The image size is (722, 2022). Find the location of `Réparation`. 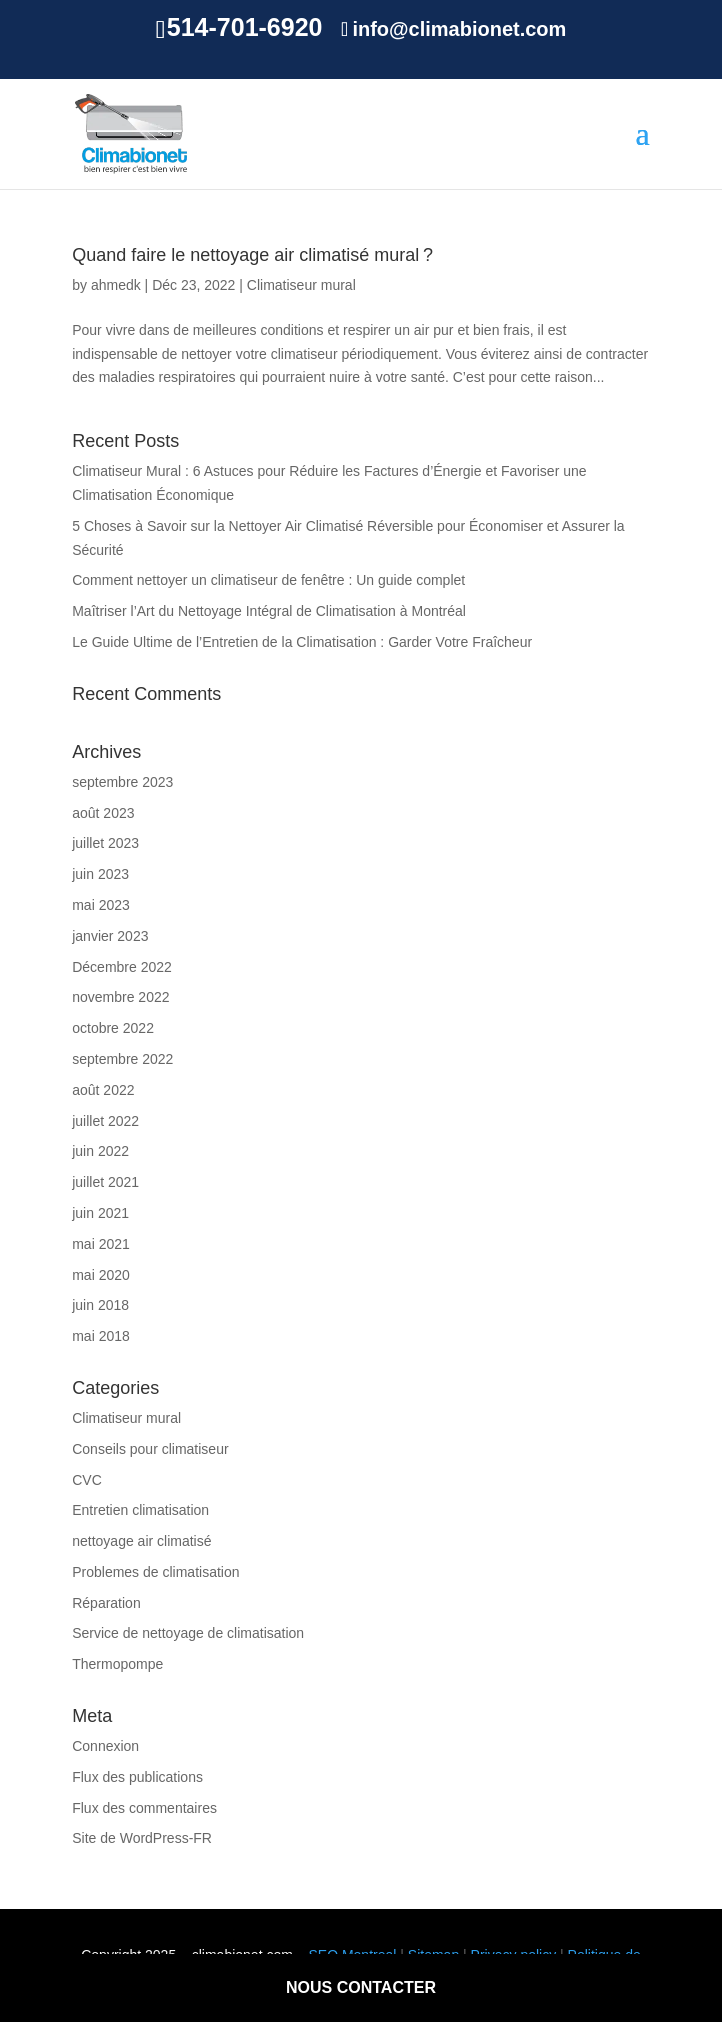

Réparation is located at coordinates (106, 1603).